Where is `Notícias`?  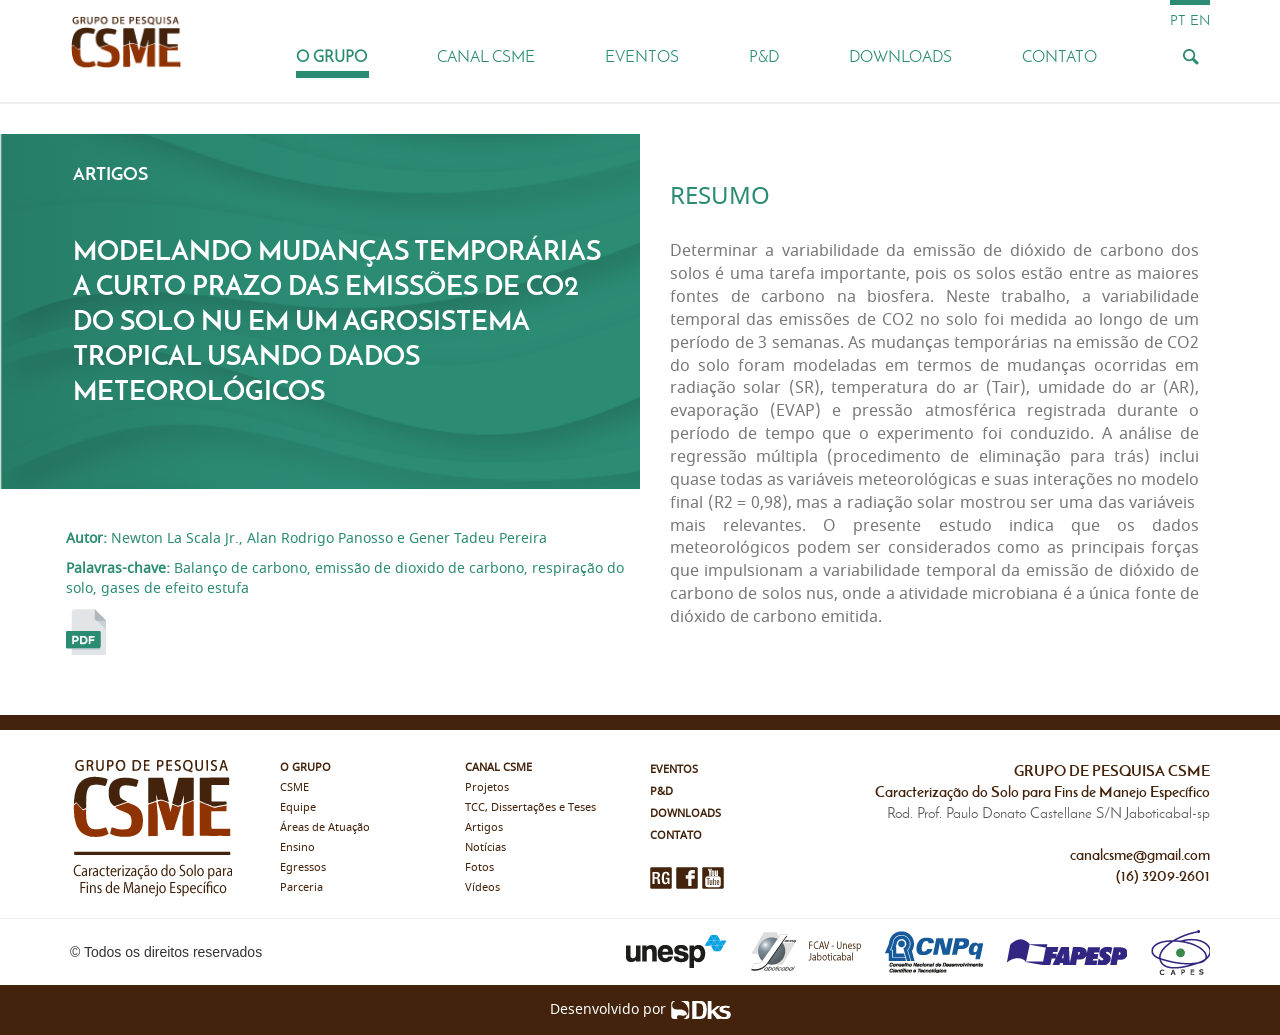
Notícias is located at coordinates (485, 847).